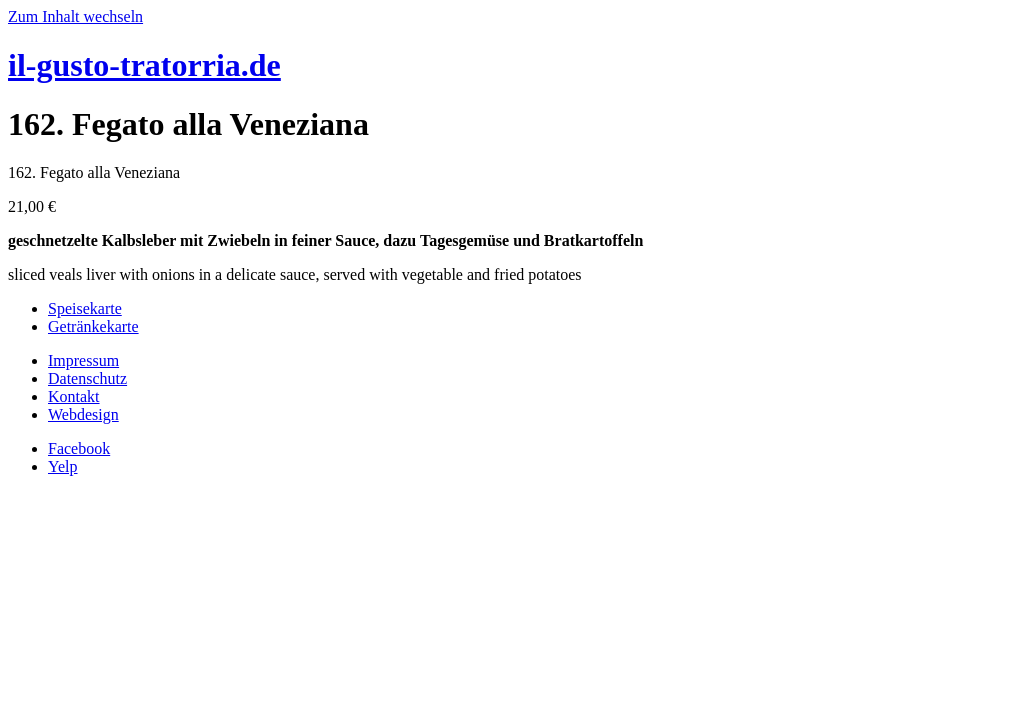  What do you see at coordinates (75, 16) in the screenshot?
I see `Zum Inhalt wechseln` at bounding box center [75, 16].